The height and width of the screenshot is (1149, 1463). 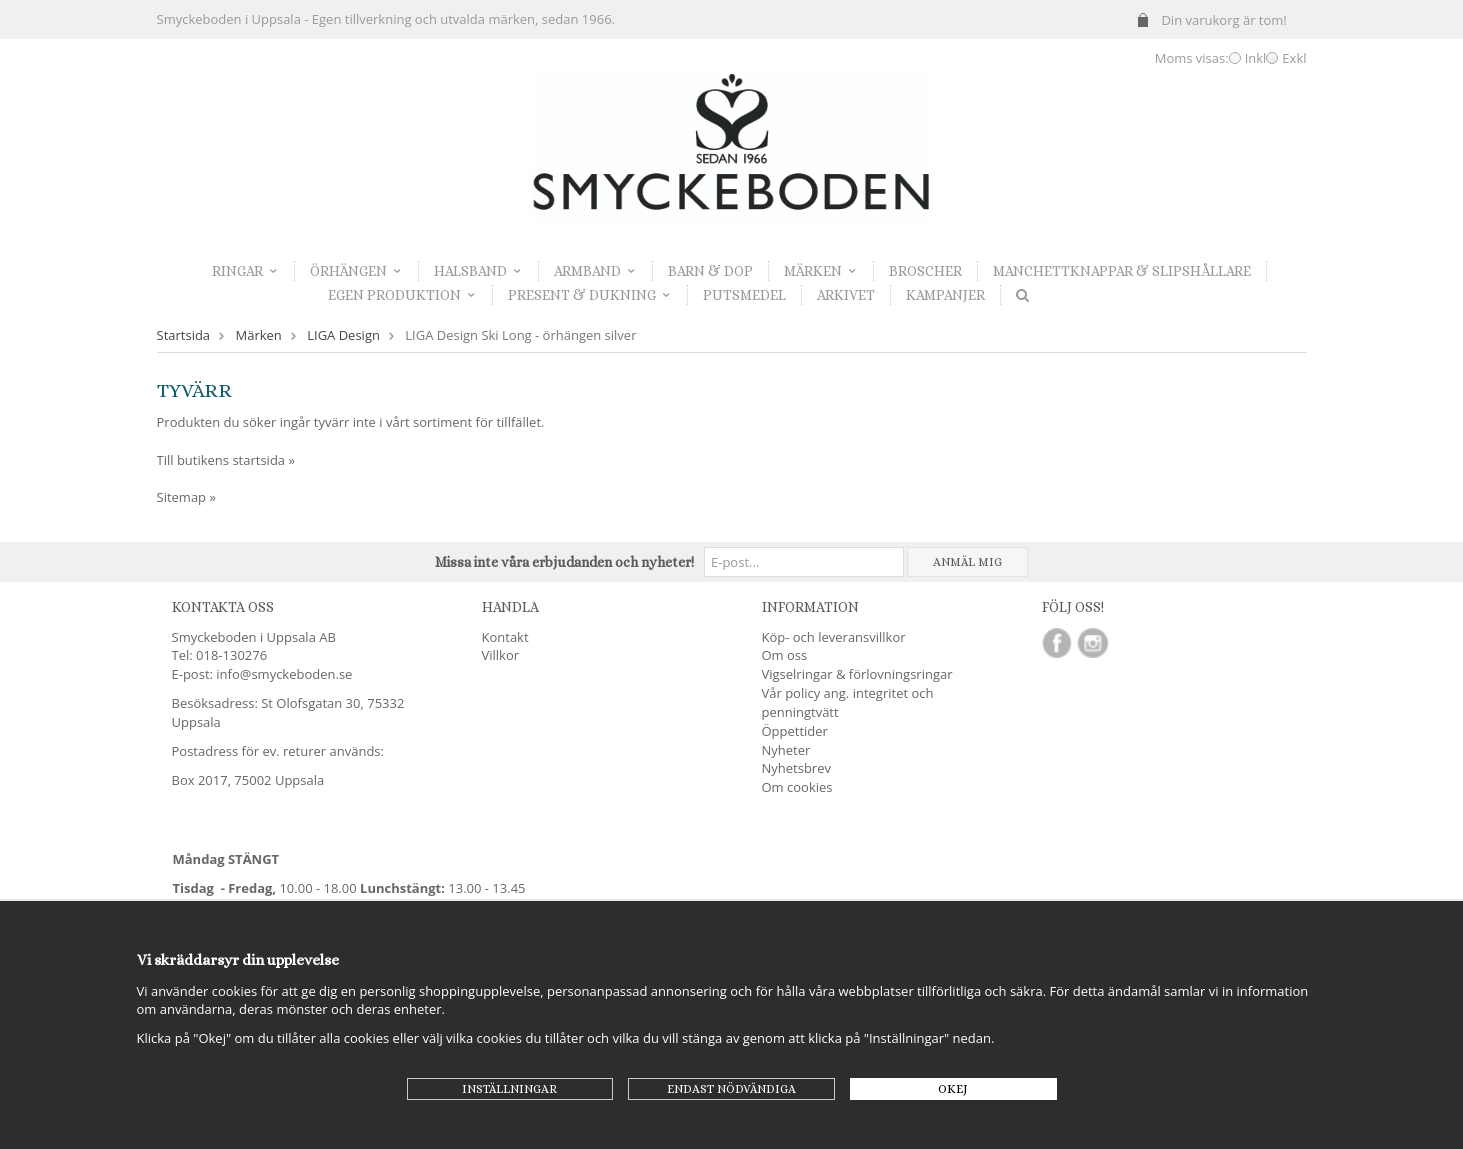 What do you see at coordinates (245, 271) in the screenshot?
I see `Ringar` at bounding box center [245, 271].